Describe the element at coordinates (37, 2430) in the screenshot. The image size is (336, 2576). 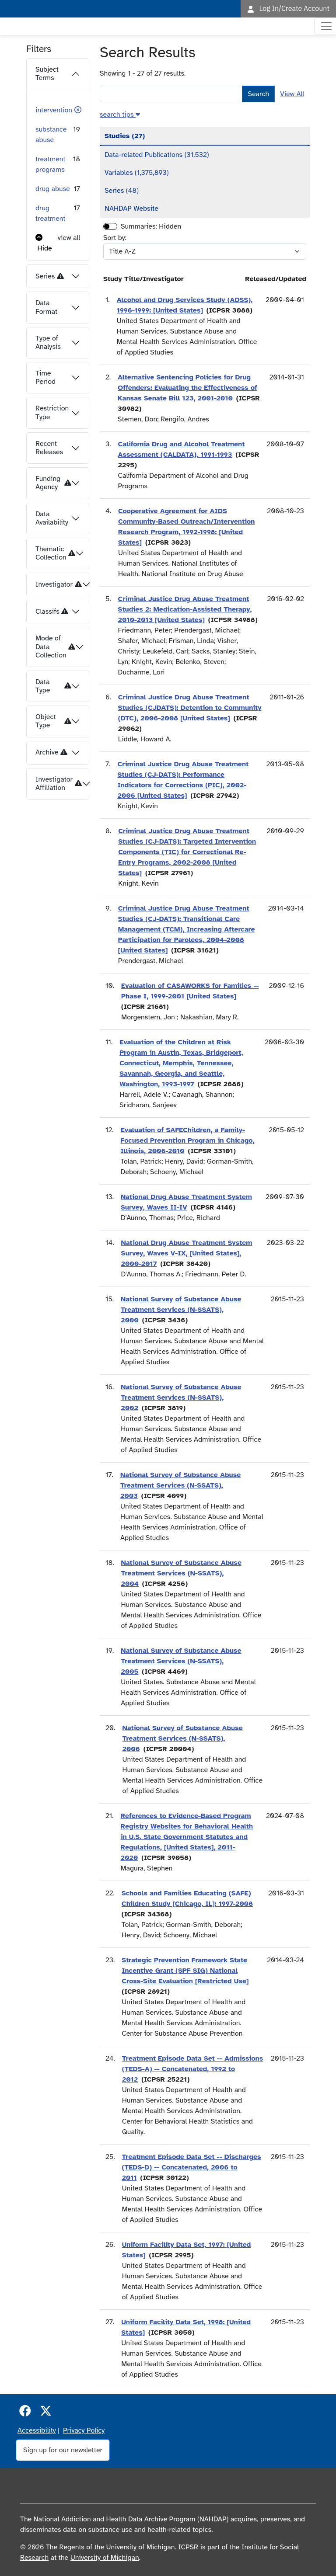
I see `Accessibility` at that location.